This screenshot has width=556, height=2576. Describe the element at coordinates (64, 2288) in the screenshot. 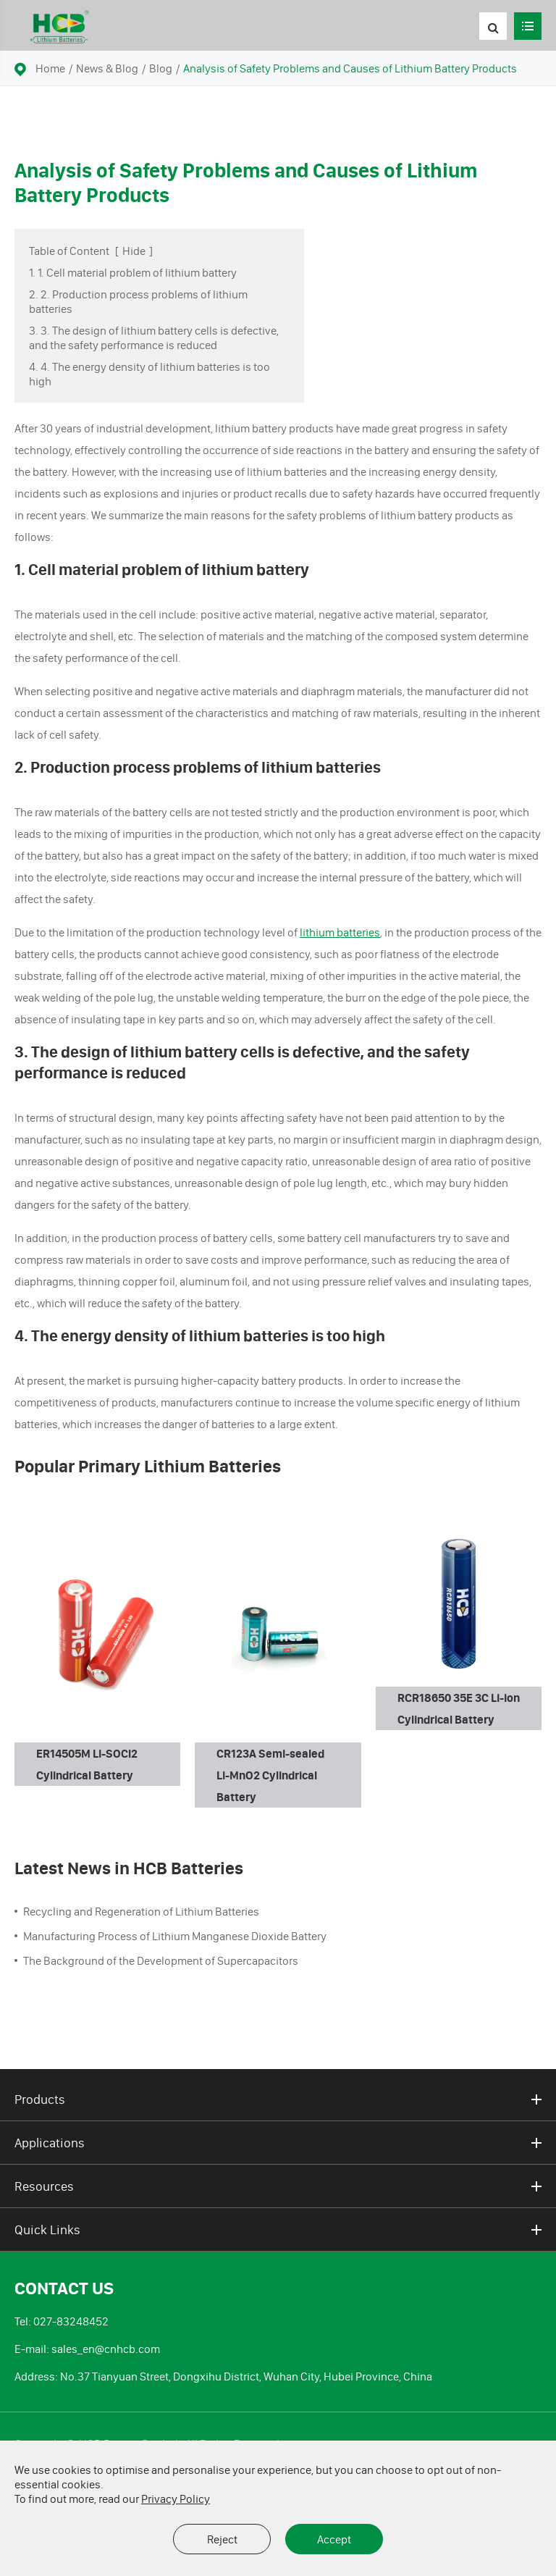

I see `Contact Us` at that location.